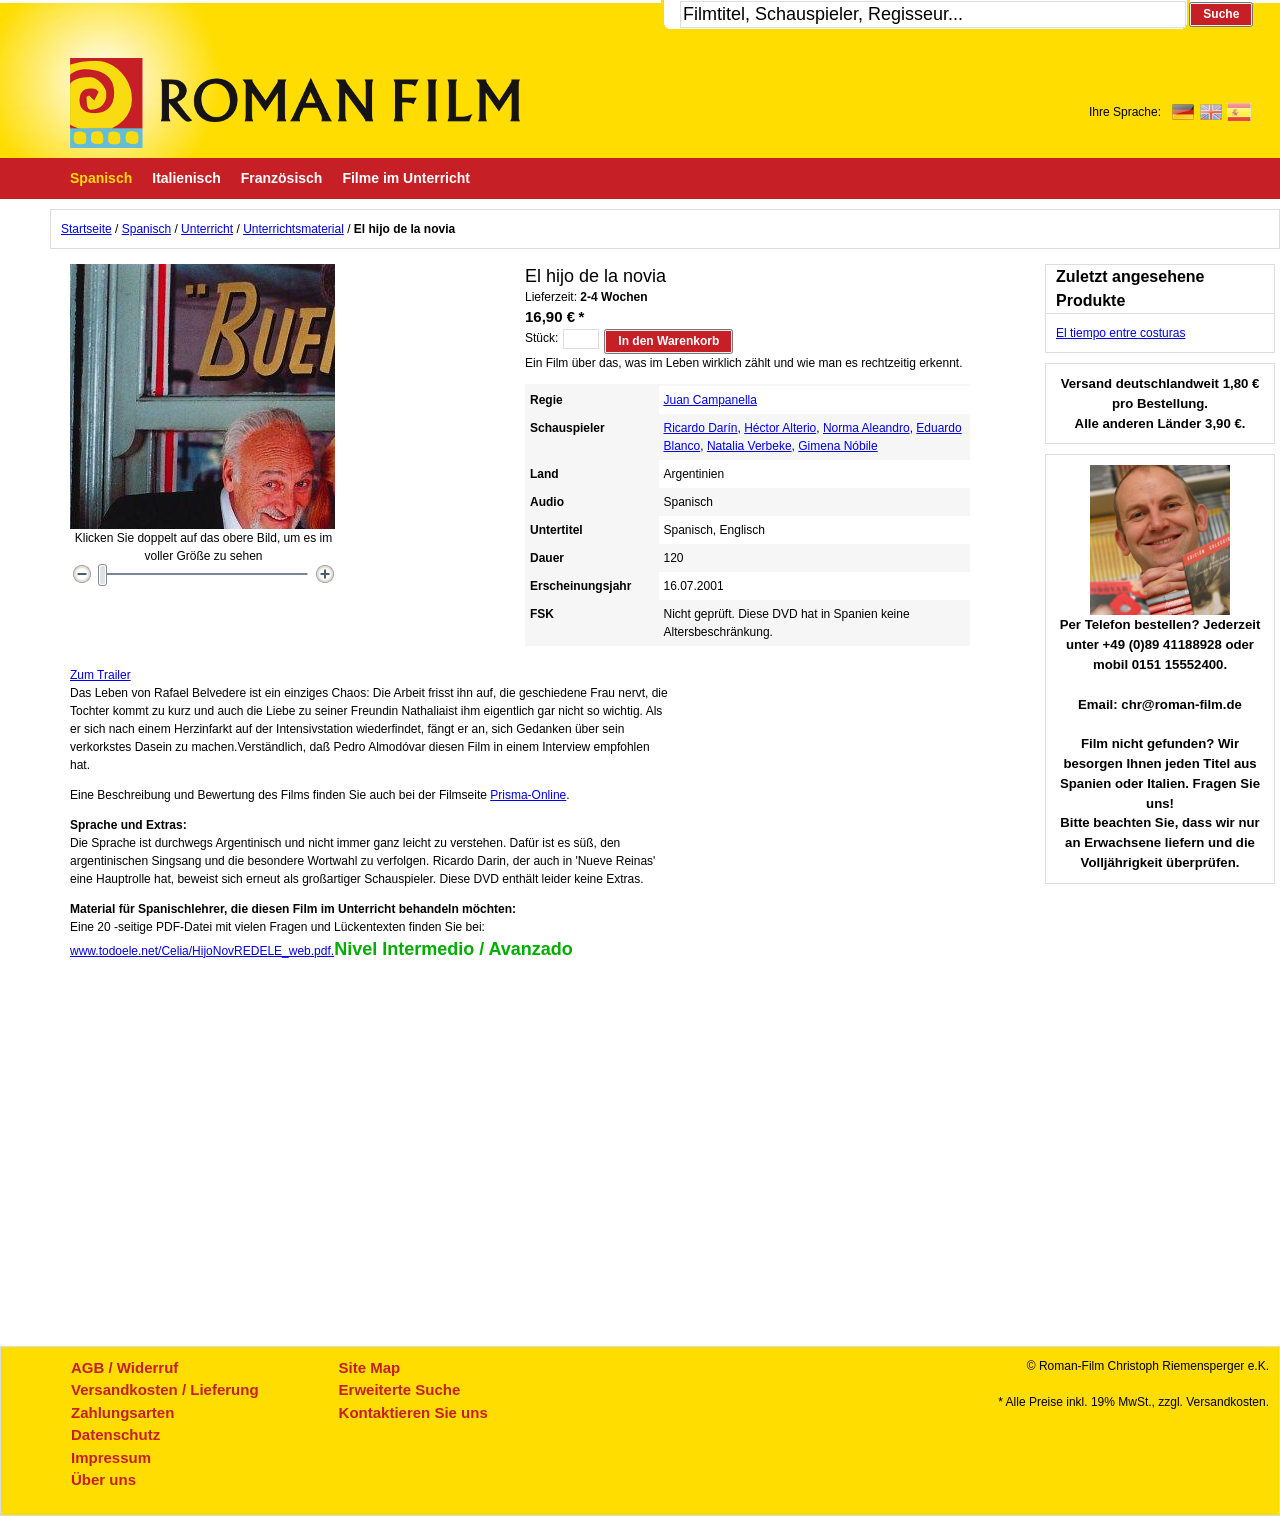 The width and height of the screenshot is (1280, 1516). I want to click on Startseite, so click(86, 229).